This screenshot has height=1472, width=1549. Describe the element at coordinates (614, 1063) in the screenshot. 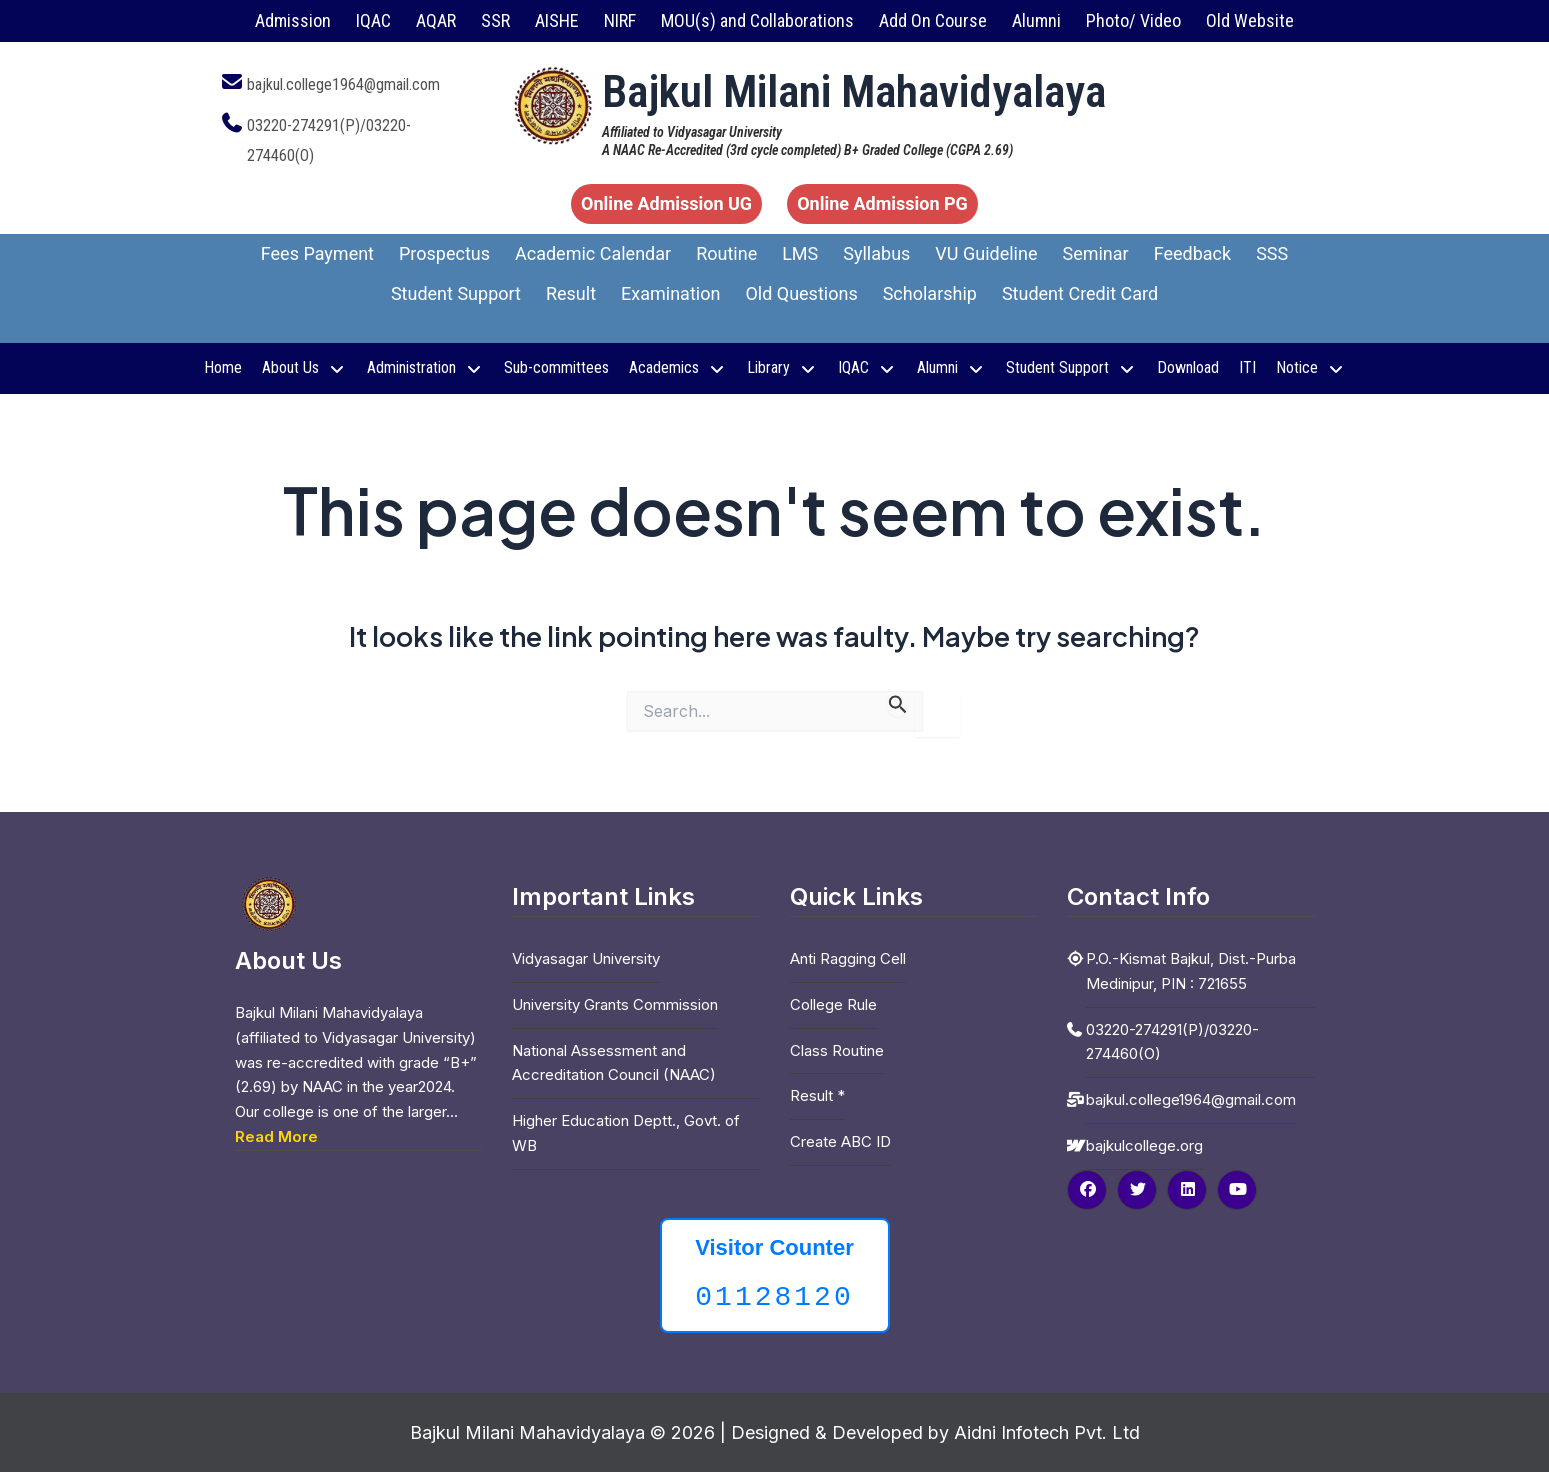

I see `National Assessment and Accreditation Council (NAAC)` at that location.